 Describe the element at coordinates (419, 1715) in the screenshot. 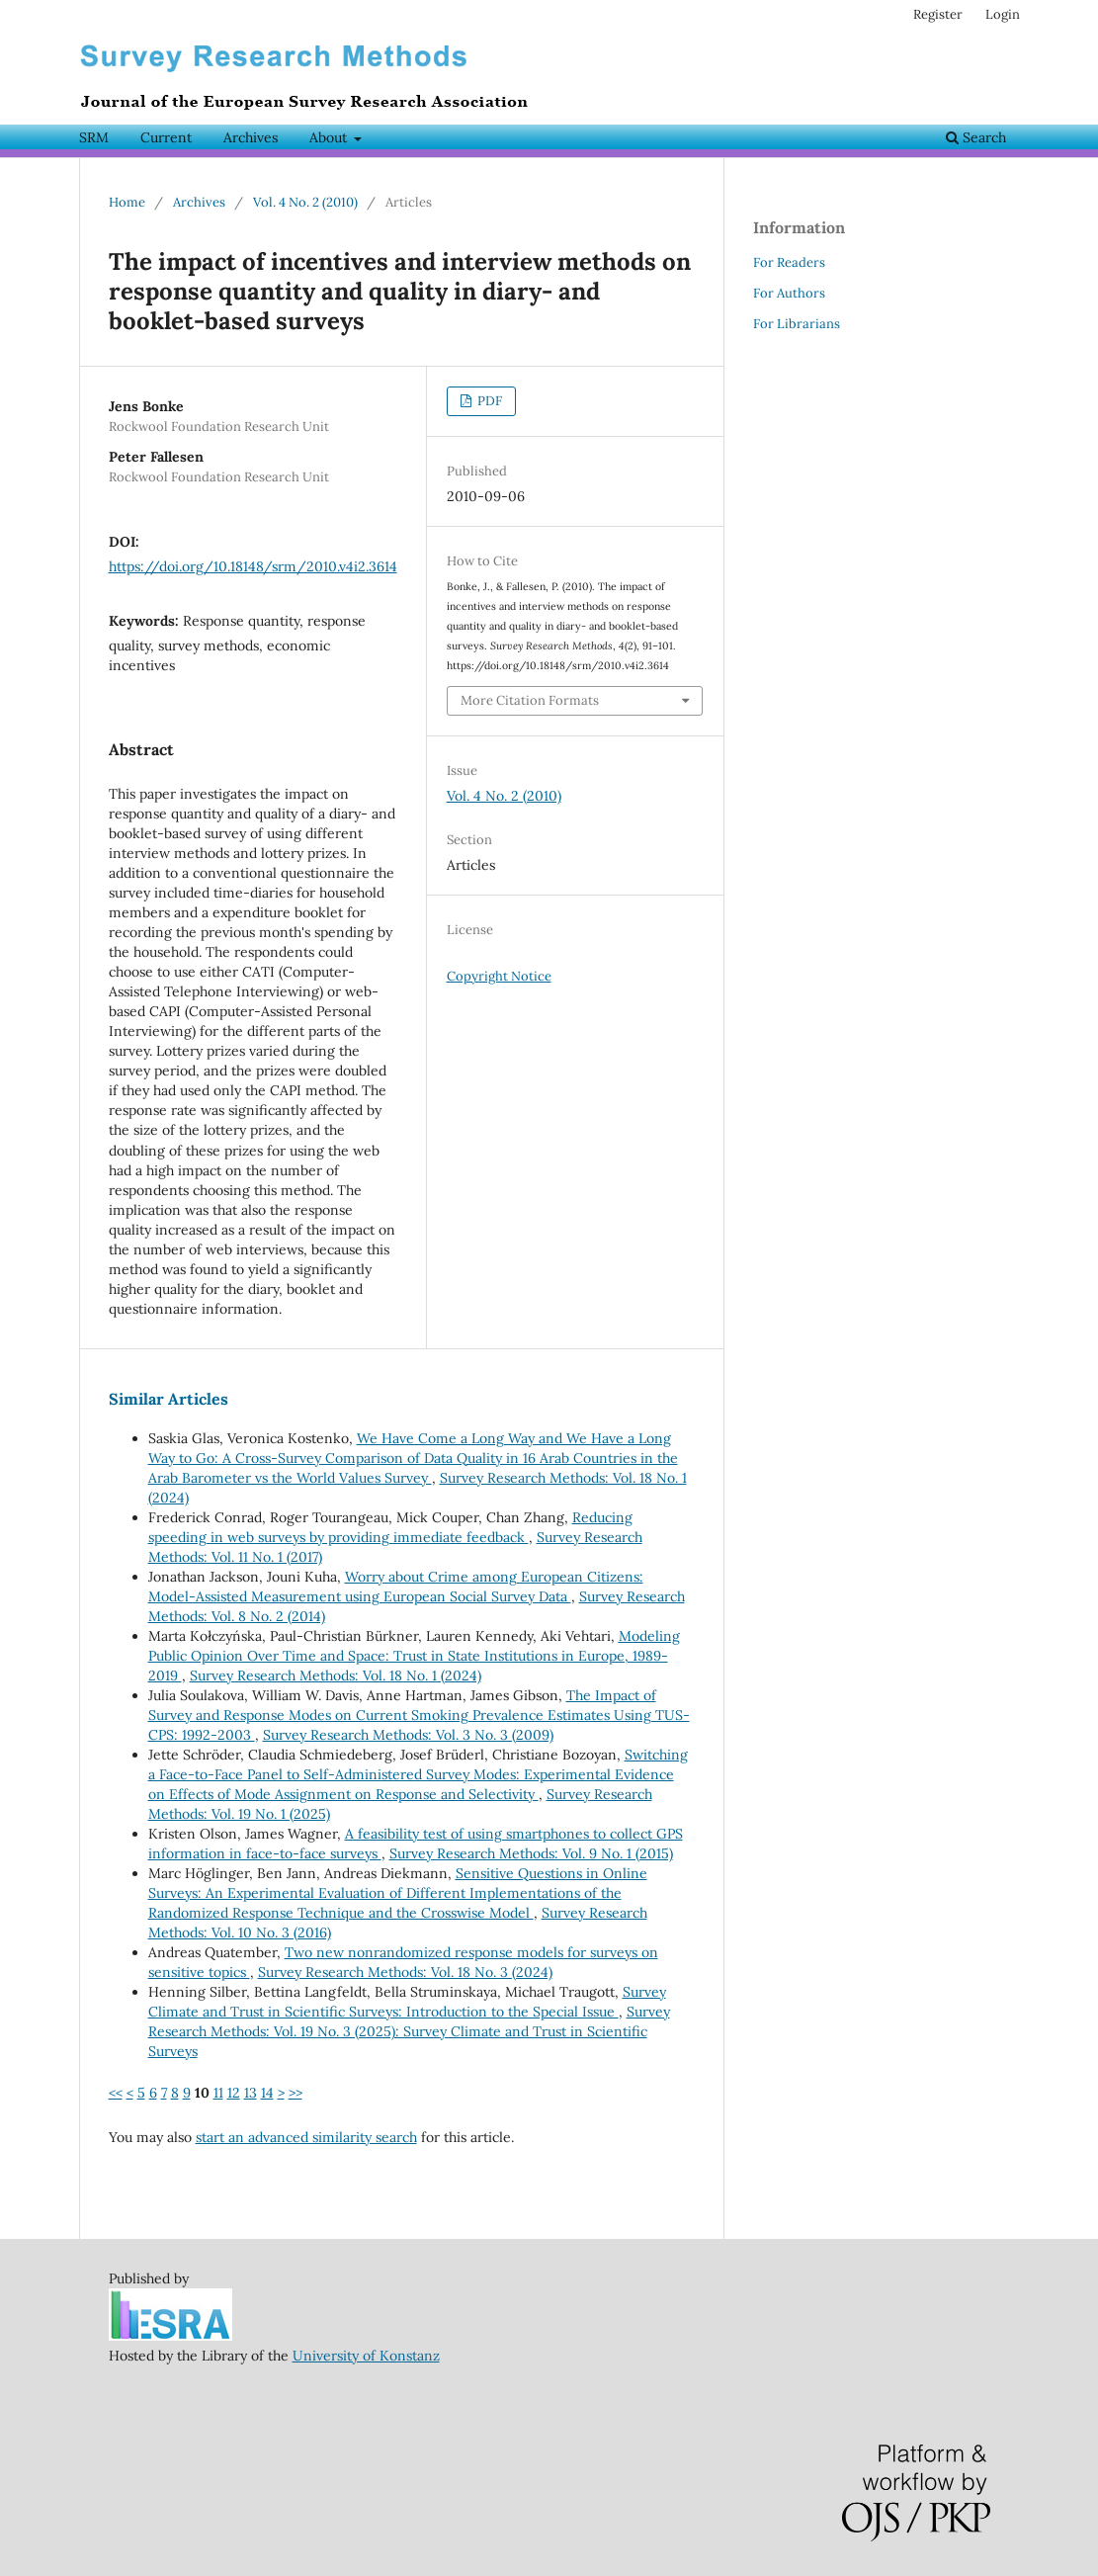

I see `The Impact of Survey and Response Modes on Current Smoking Prevalence Estimates Using TUS-CPS: 1992-2003` at that location.